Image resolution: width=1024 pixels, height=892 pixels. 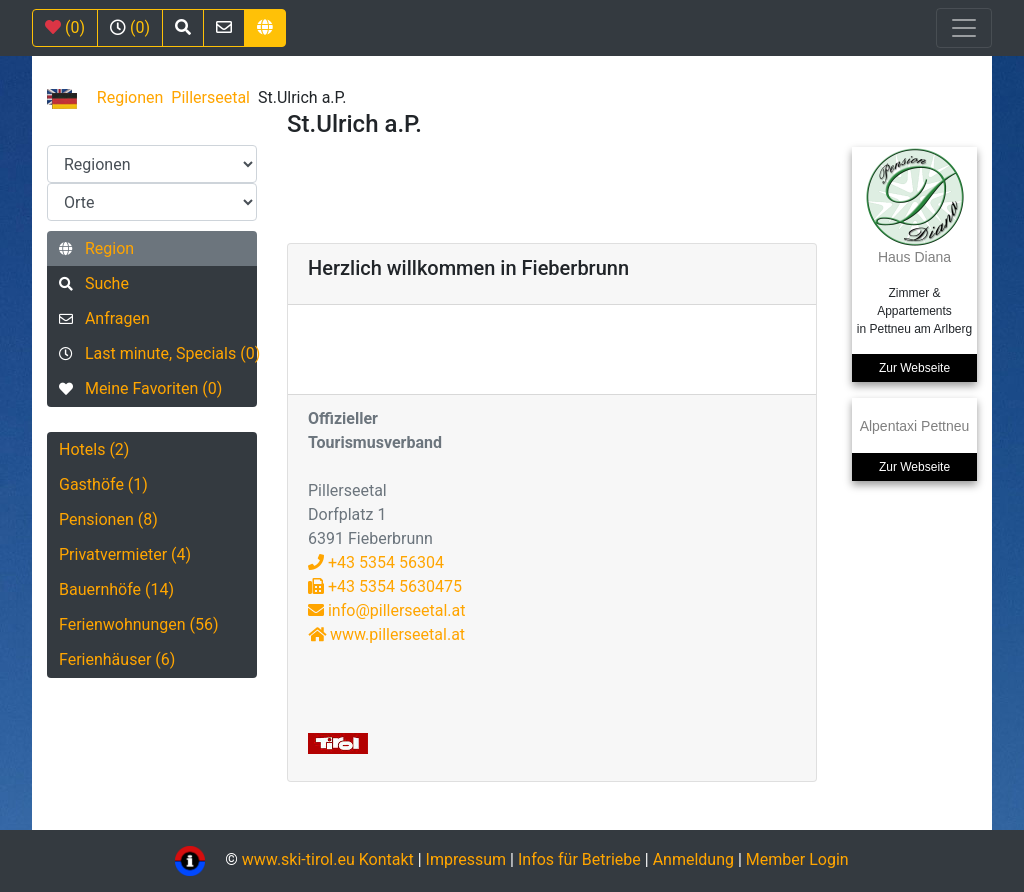 I want to click on Bauernhöfe (14), so click(x=116, y=589).